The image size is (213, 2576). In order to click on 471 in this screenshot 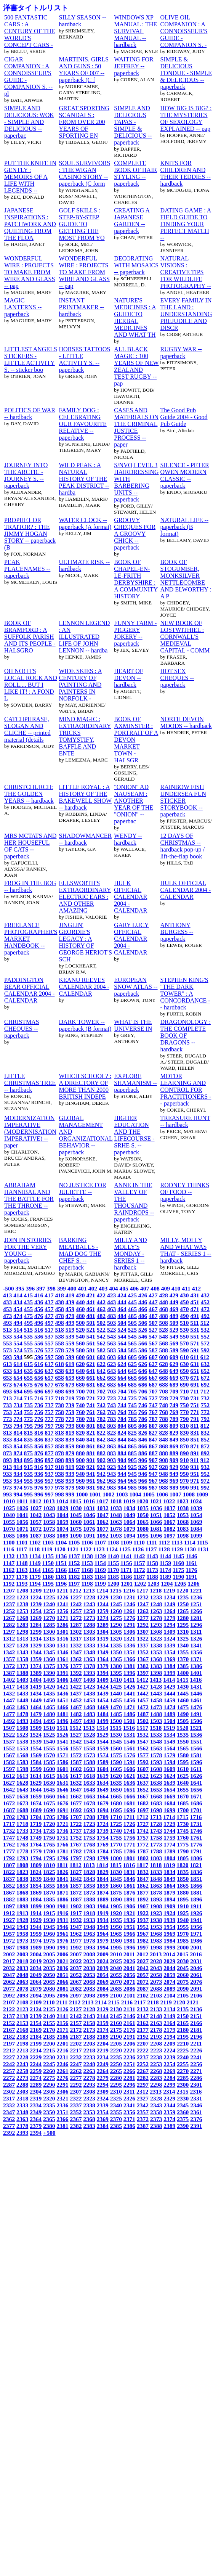, I will do `click(194, 1309)`.